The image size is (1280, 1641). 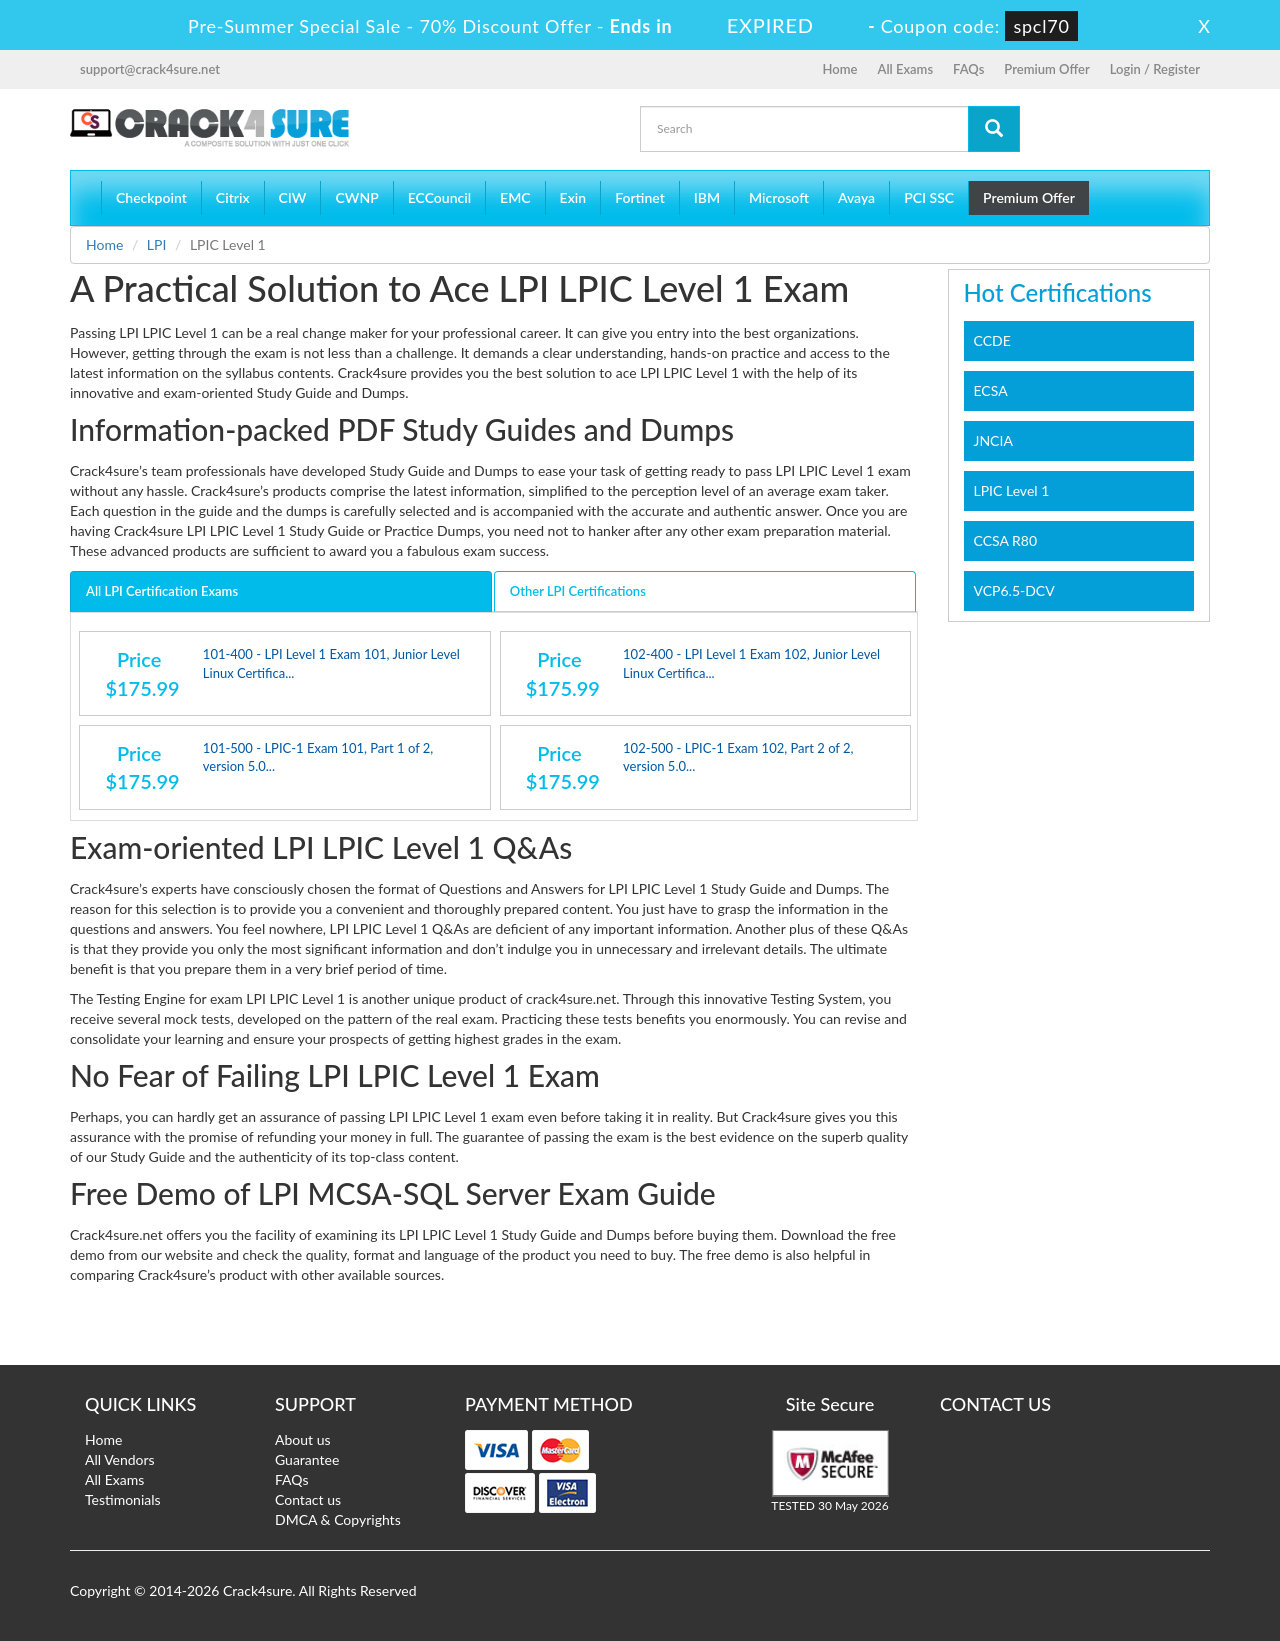 I want to click on CWNP, so click(x=356, y=197).